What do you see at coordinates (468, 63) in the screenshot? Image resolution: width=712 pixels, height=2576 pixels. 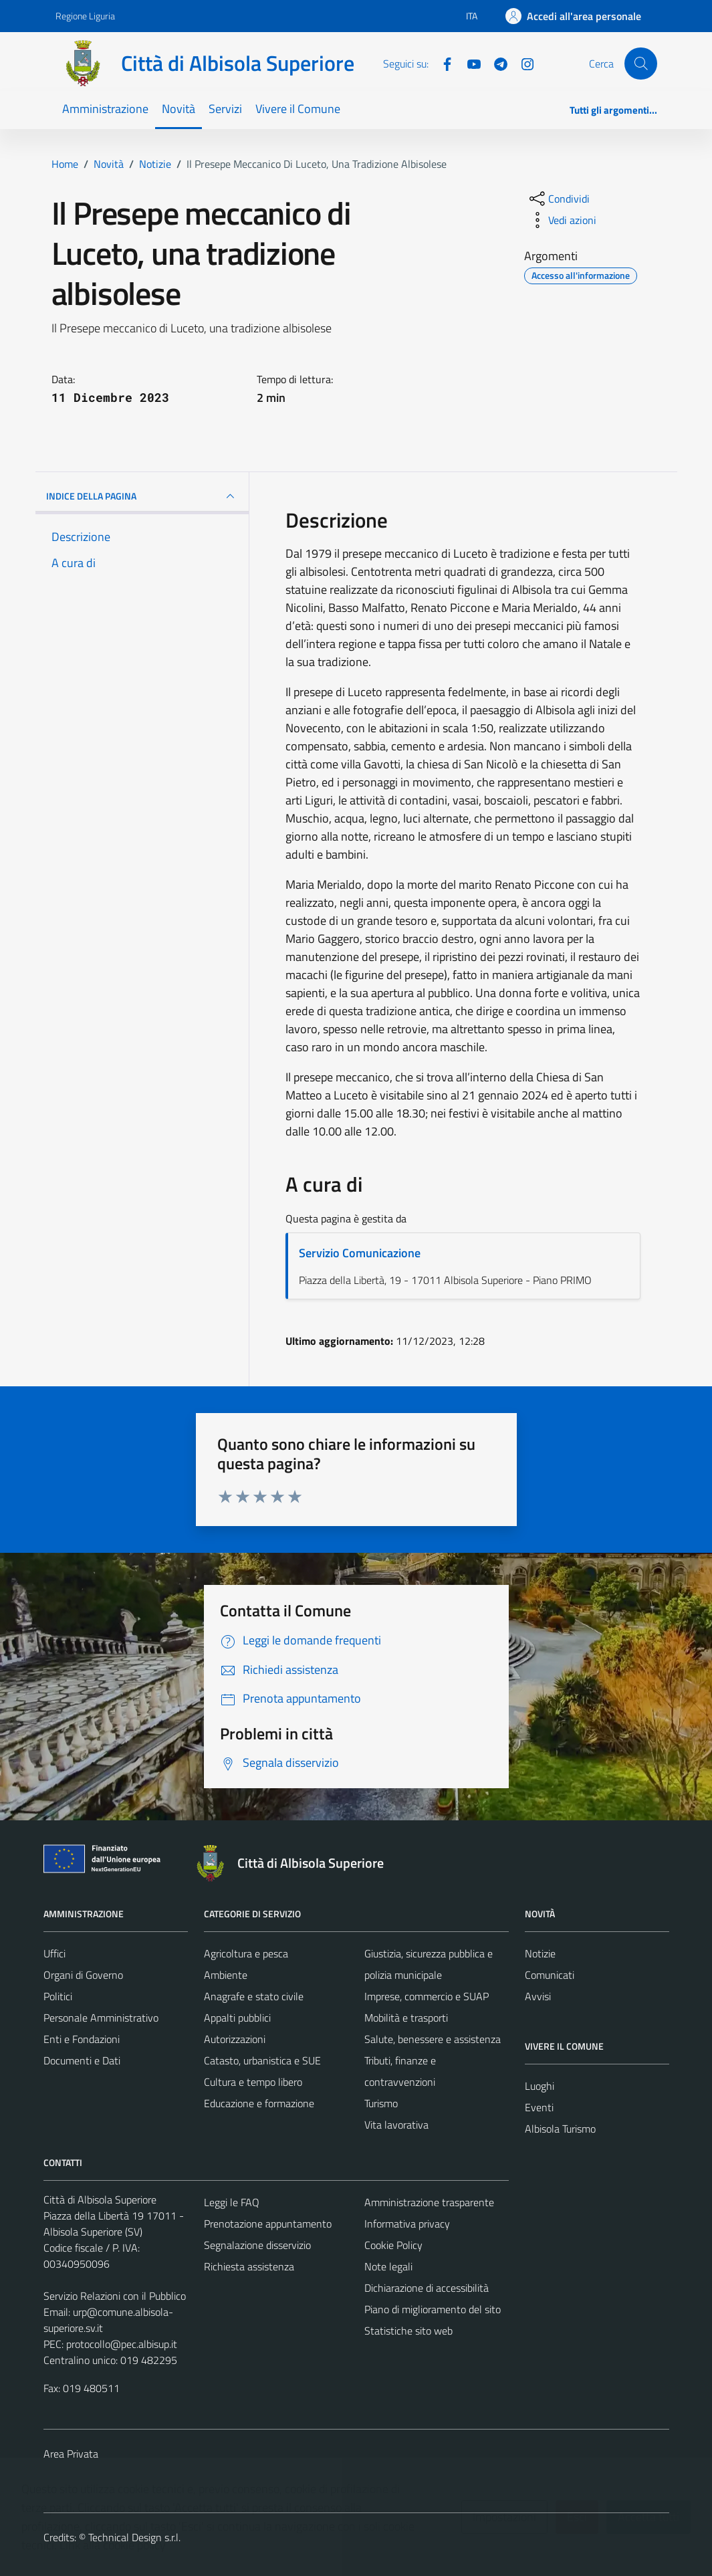 I see `[YouTube]` at bounding box center [468, 63].